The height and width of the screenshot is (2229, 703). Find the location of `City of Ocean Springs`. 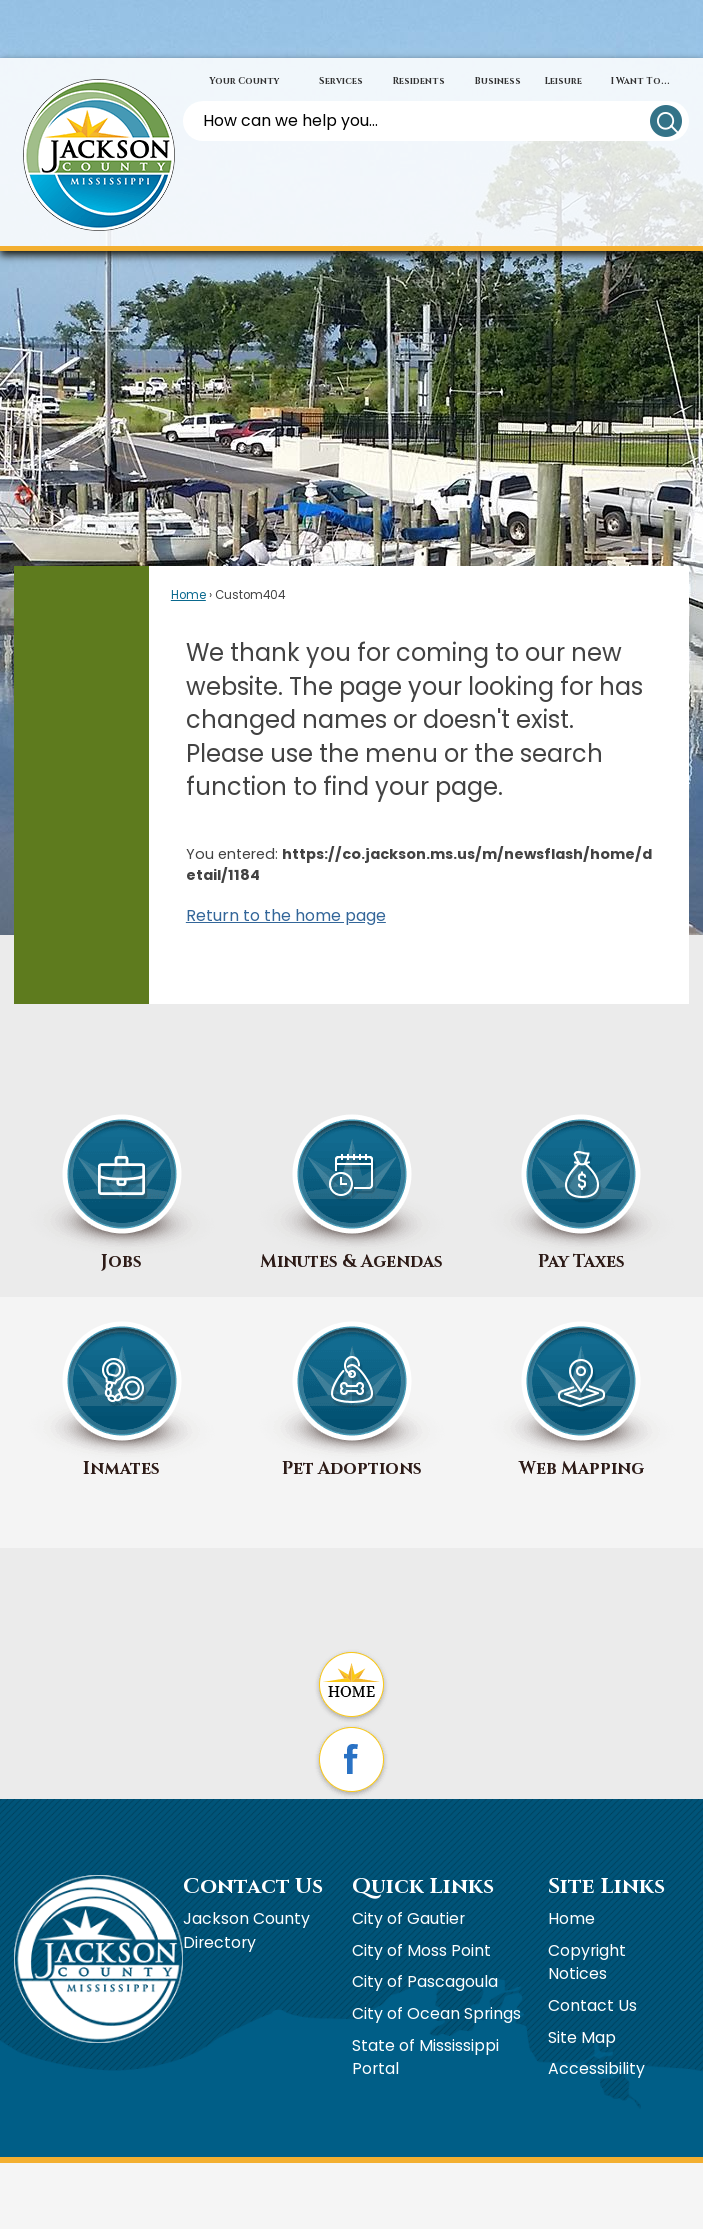

City of Ocean Springs is located at coordinates (436, 2013).